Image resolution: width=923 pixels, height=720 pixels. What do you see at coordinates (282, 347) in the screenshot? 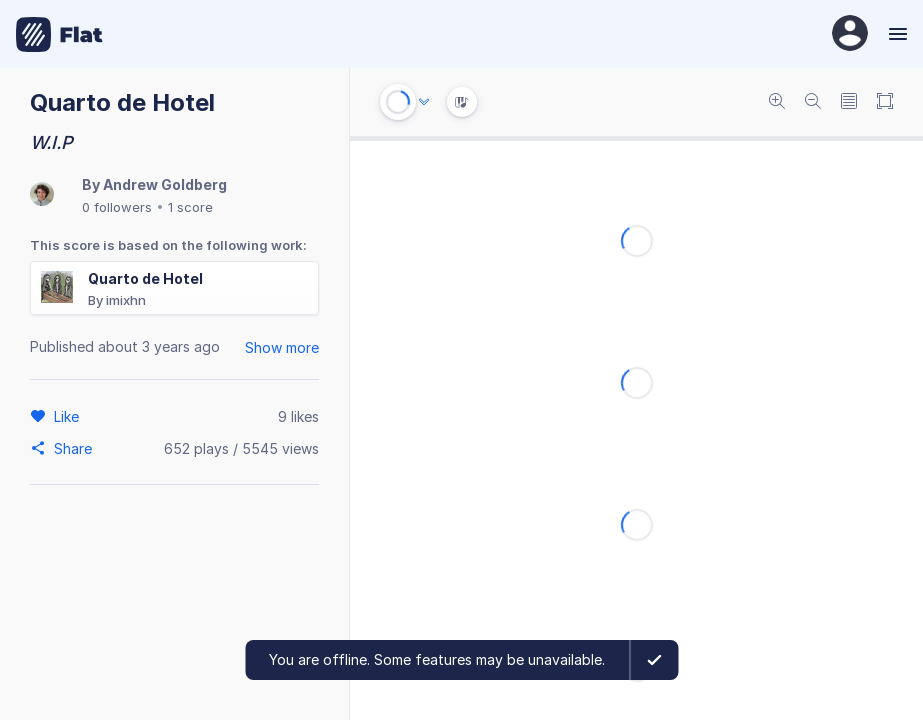
I see `Show more` at bounding box center [282, 347].